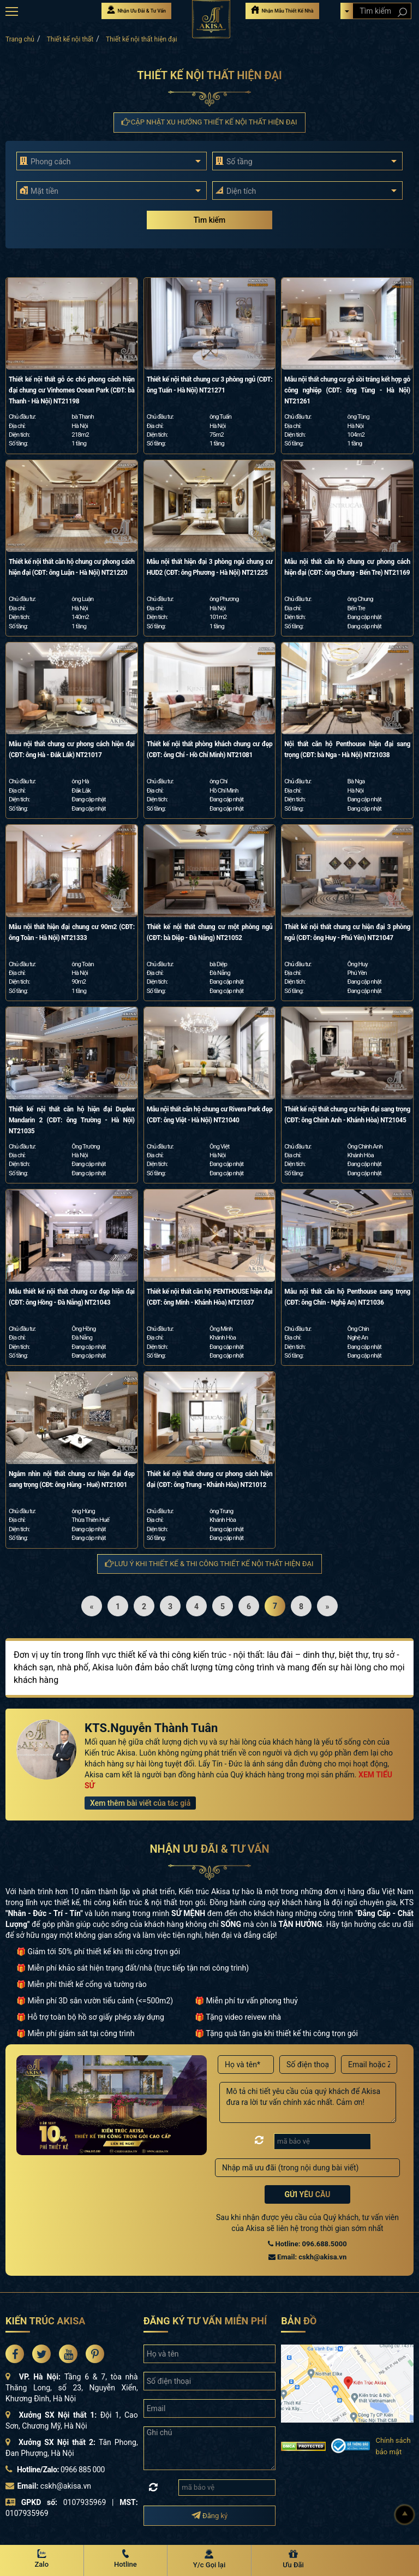 The width and height of the screenshot is (419, 2576). What do you see at coordinates (65, 2486) in the screenshot?
I see `cskh@akisa.vn` at bounding box center [65, 2486].